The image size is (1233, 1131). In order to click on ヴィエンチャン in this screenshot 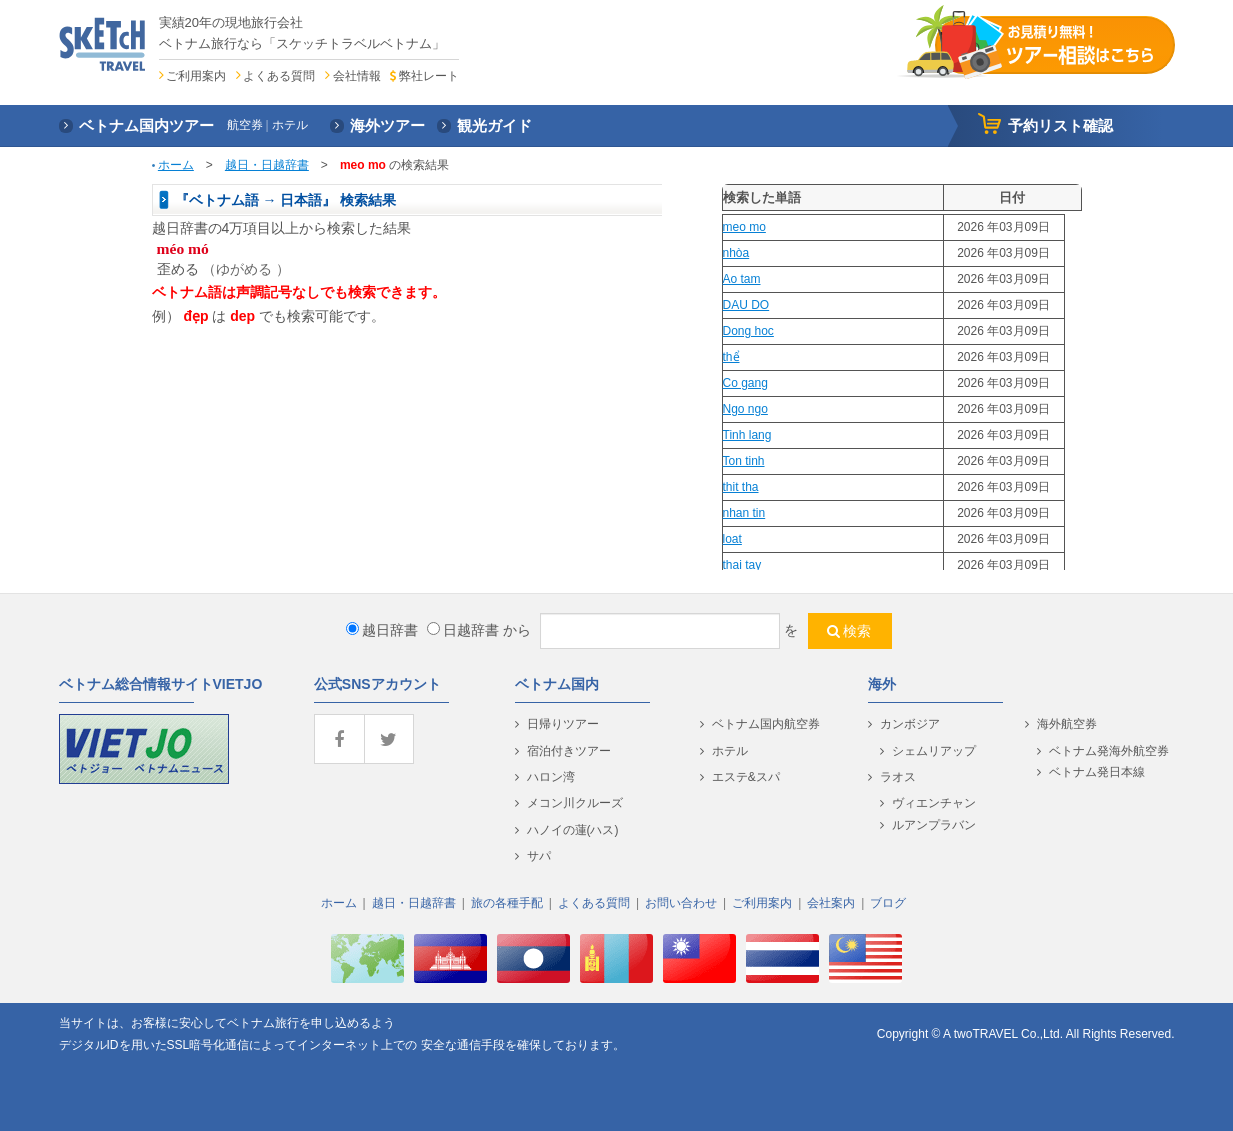, I will do `click(934, 803)`.